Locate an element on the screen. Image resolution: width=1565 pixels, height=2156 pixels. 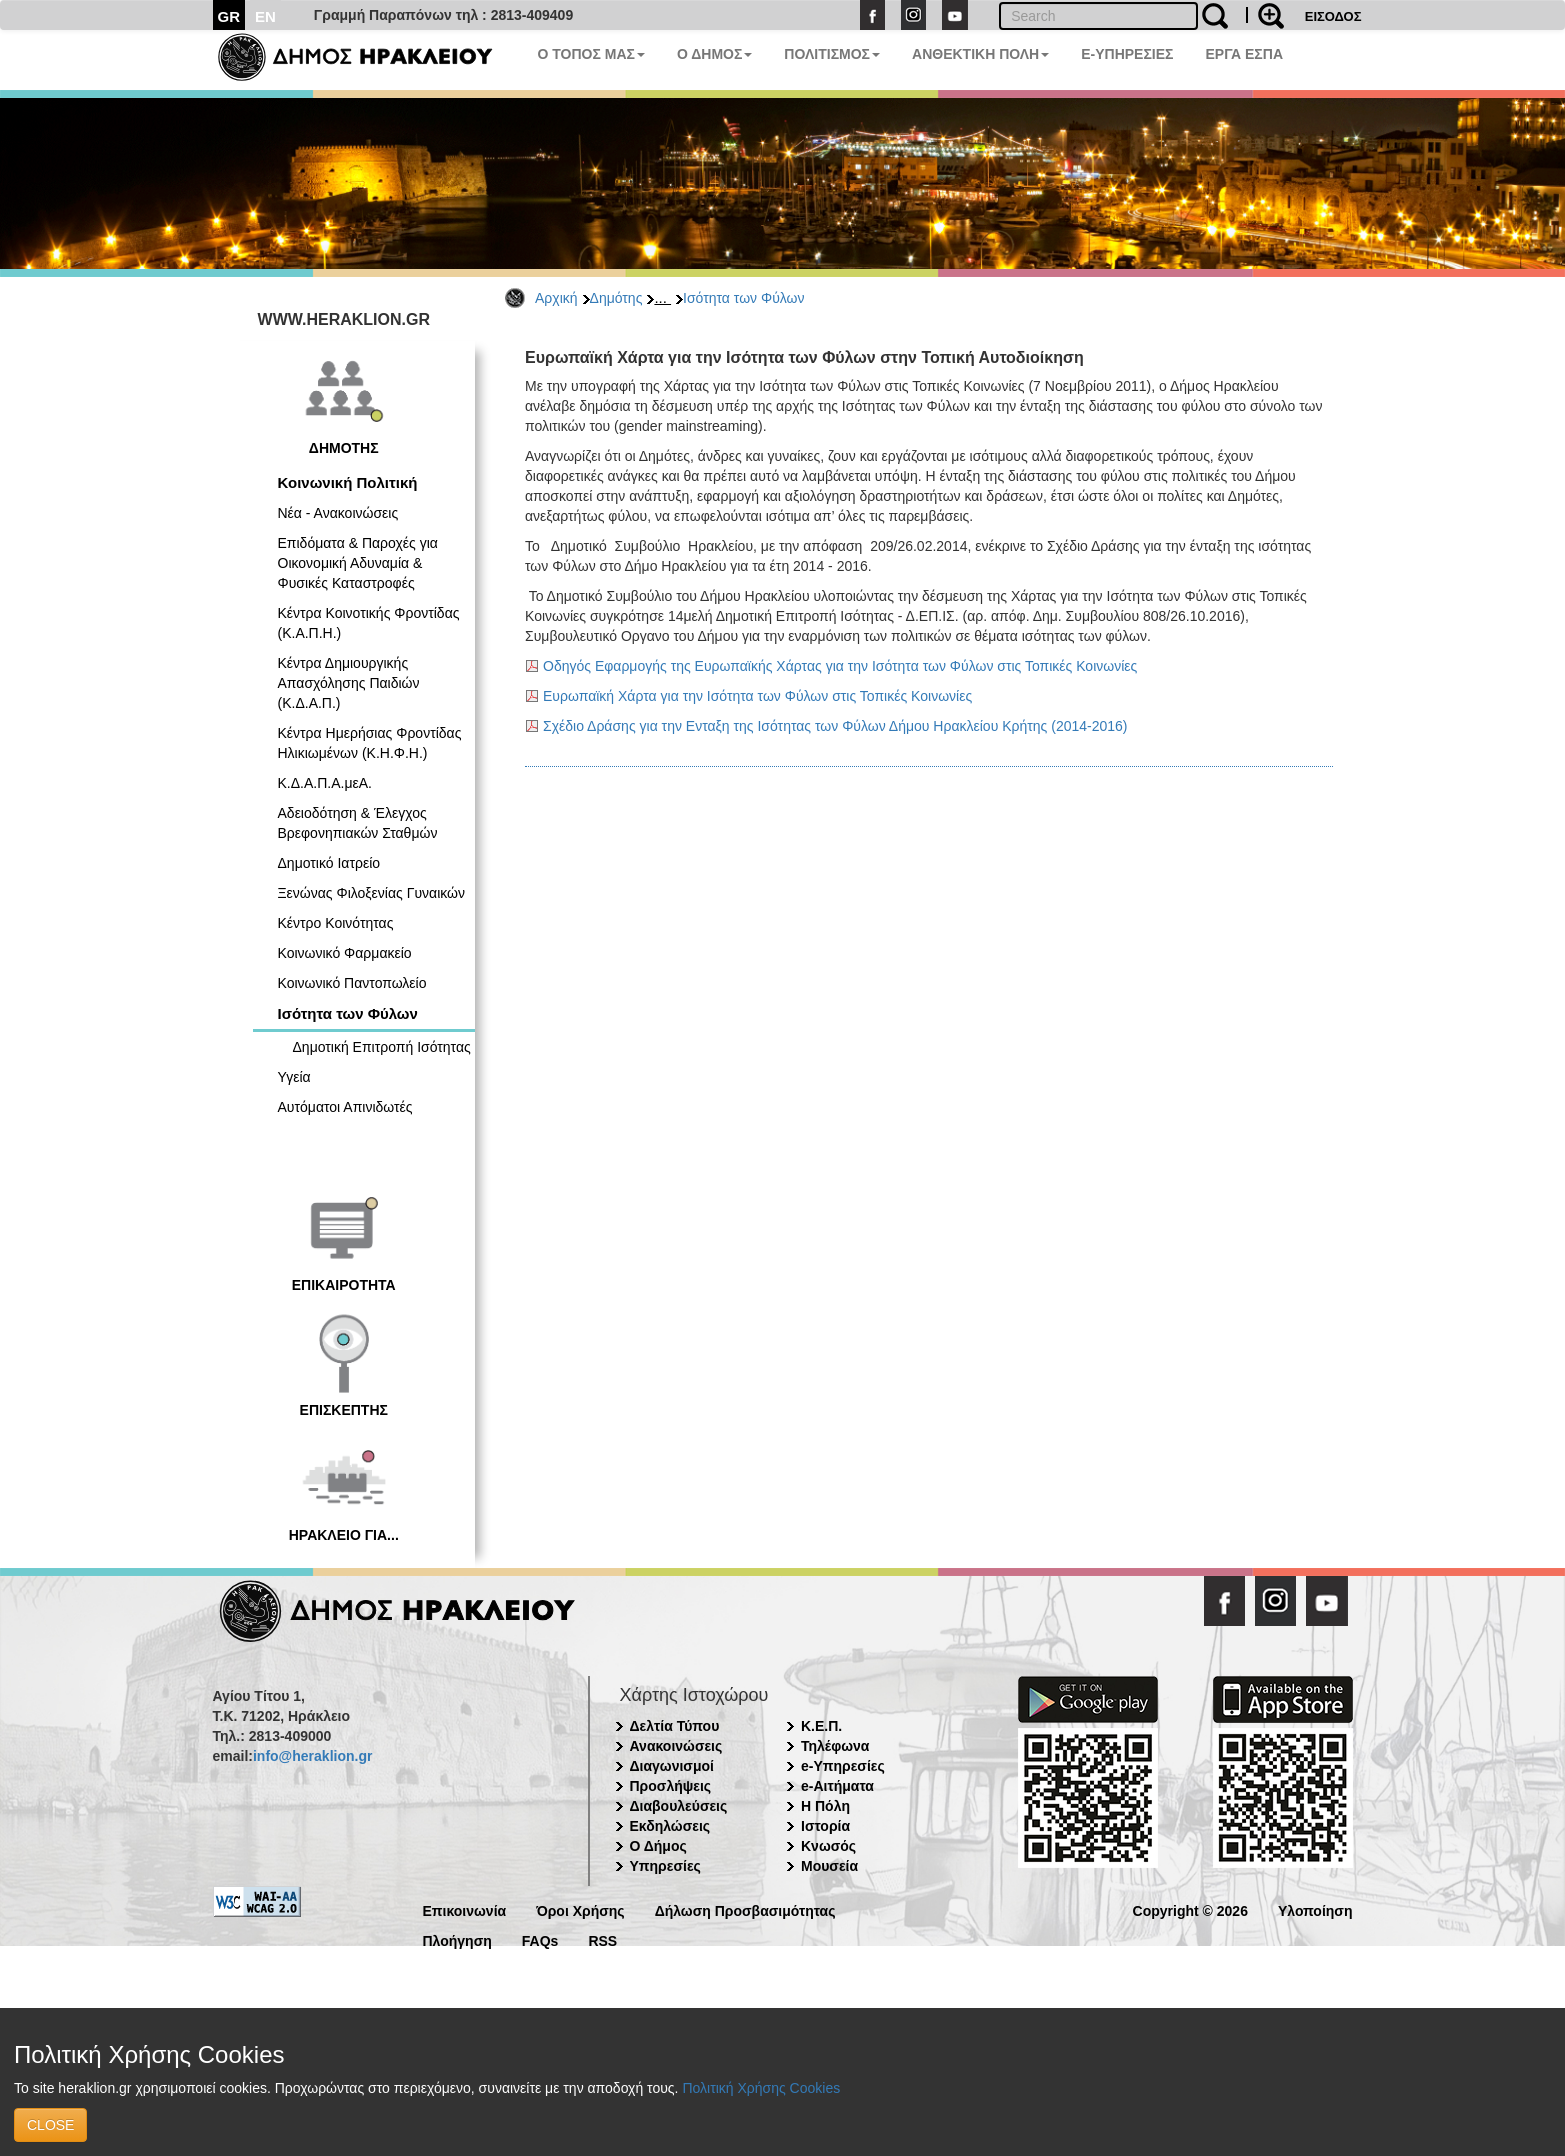
Κοινωνική Πολιτική is located at coordinates (348, 482).